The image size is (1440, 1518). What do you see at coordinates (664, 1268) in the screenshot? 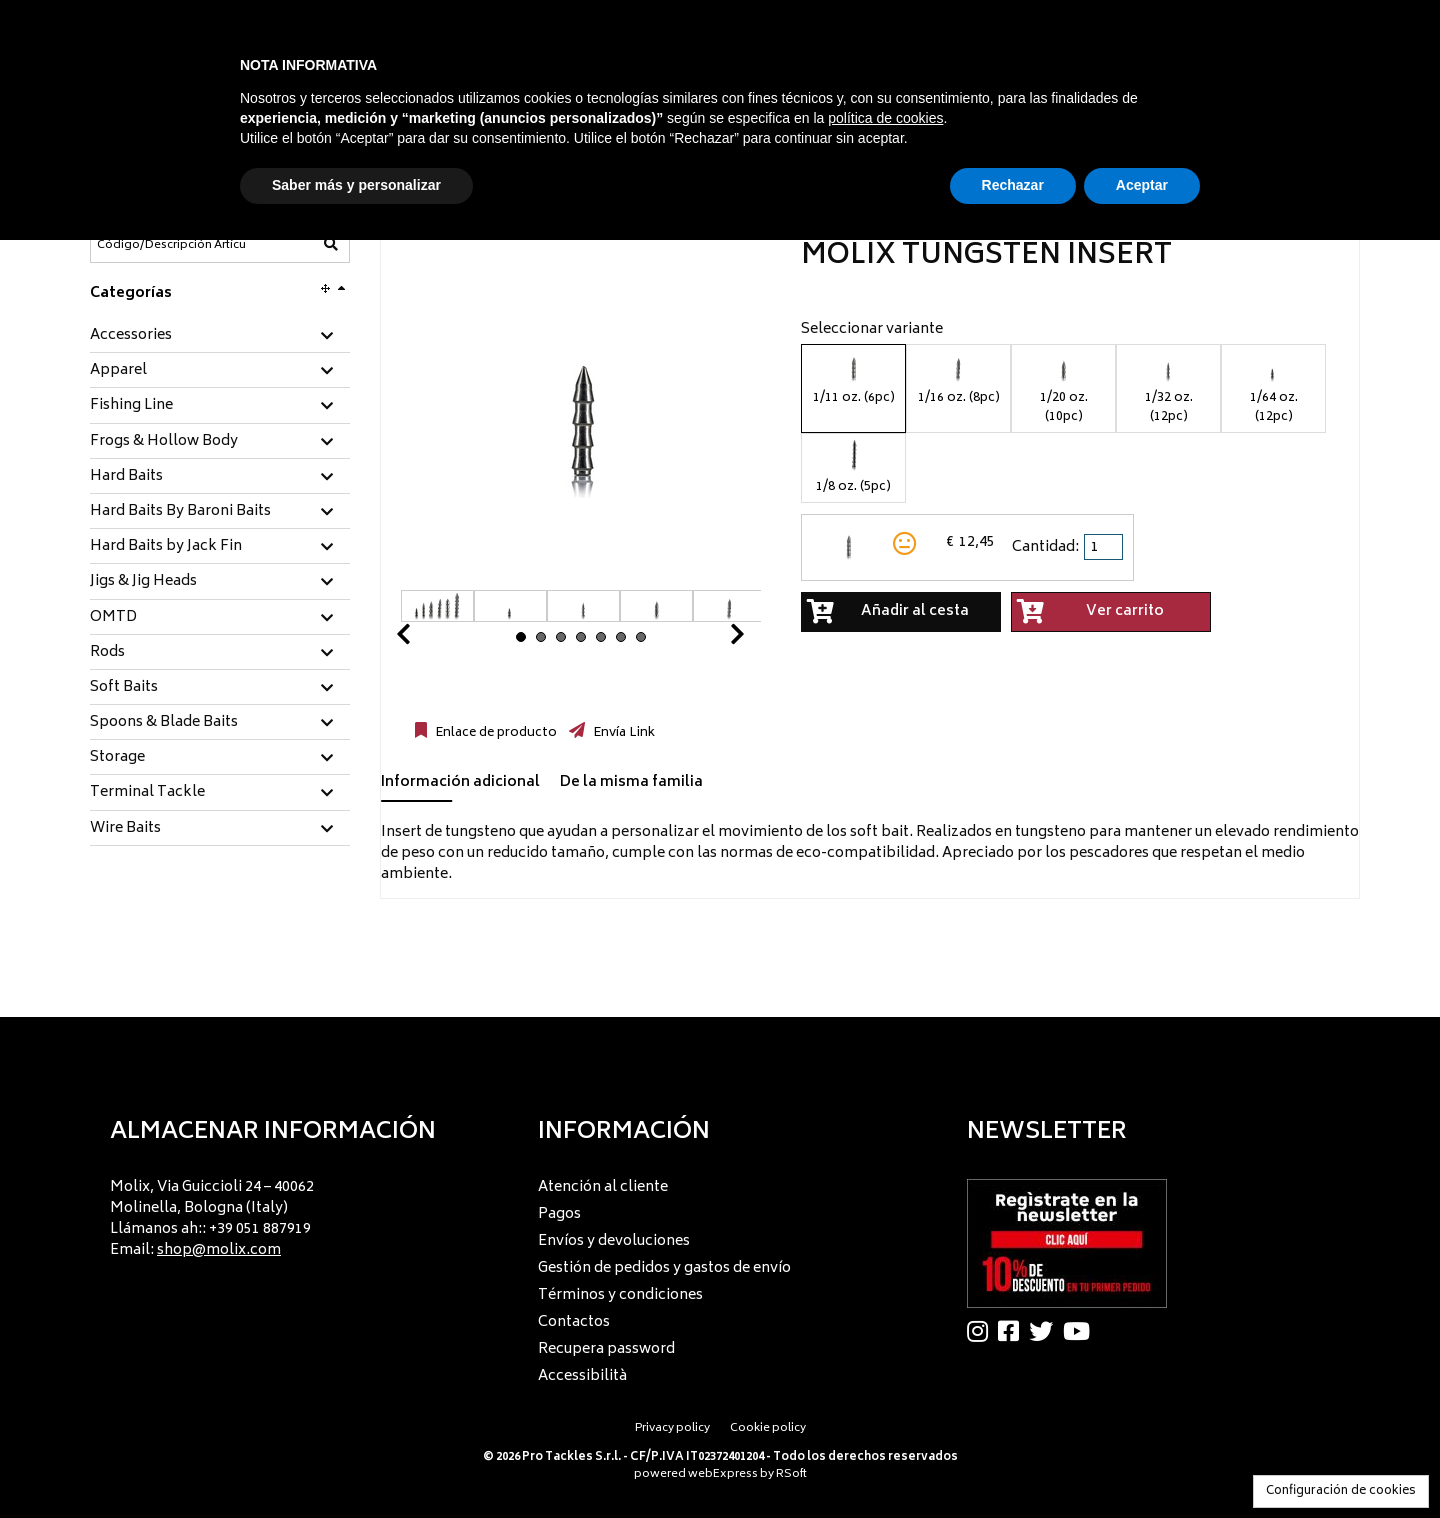
I see `Gestión de pedidos y gastos de envío` at bounding box center [664, 1268].